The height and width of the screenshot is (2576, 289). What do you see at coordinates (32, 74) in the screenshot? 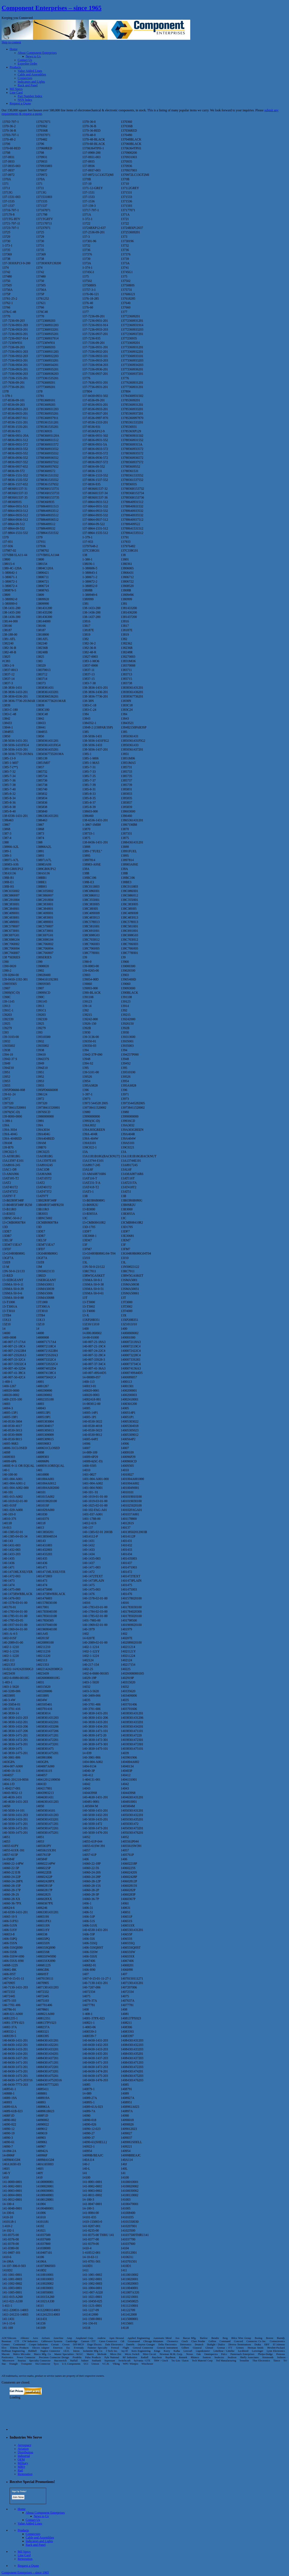
I see `Cable and Assemblies` at bounding box center [32, 74].